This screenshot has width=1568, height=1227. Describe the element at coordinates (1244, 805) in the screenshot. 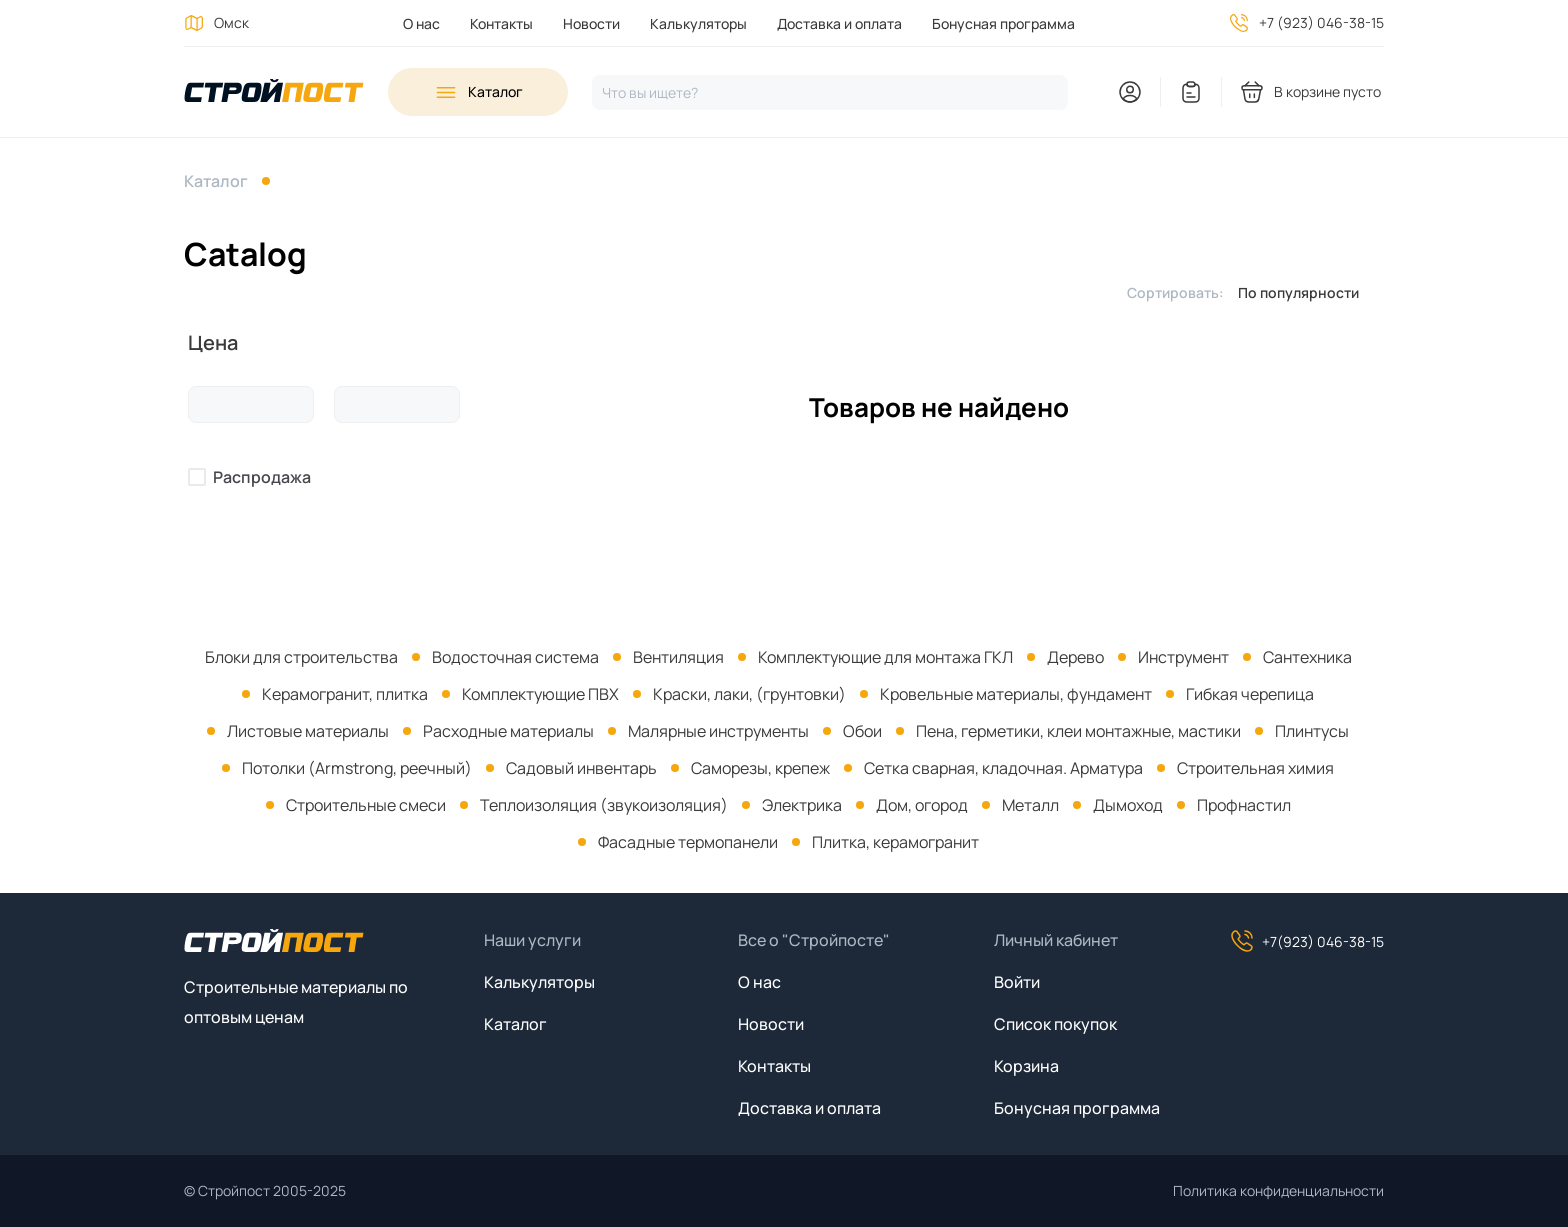

I see `Профнастил` at that location.